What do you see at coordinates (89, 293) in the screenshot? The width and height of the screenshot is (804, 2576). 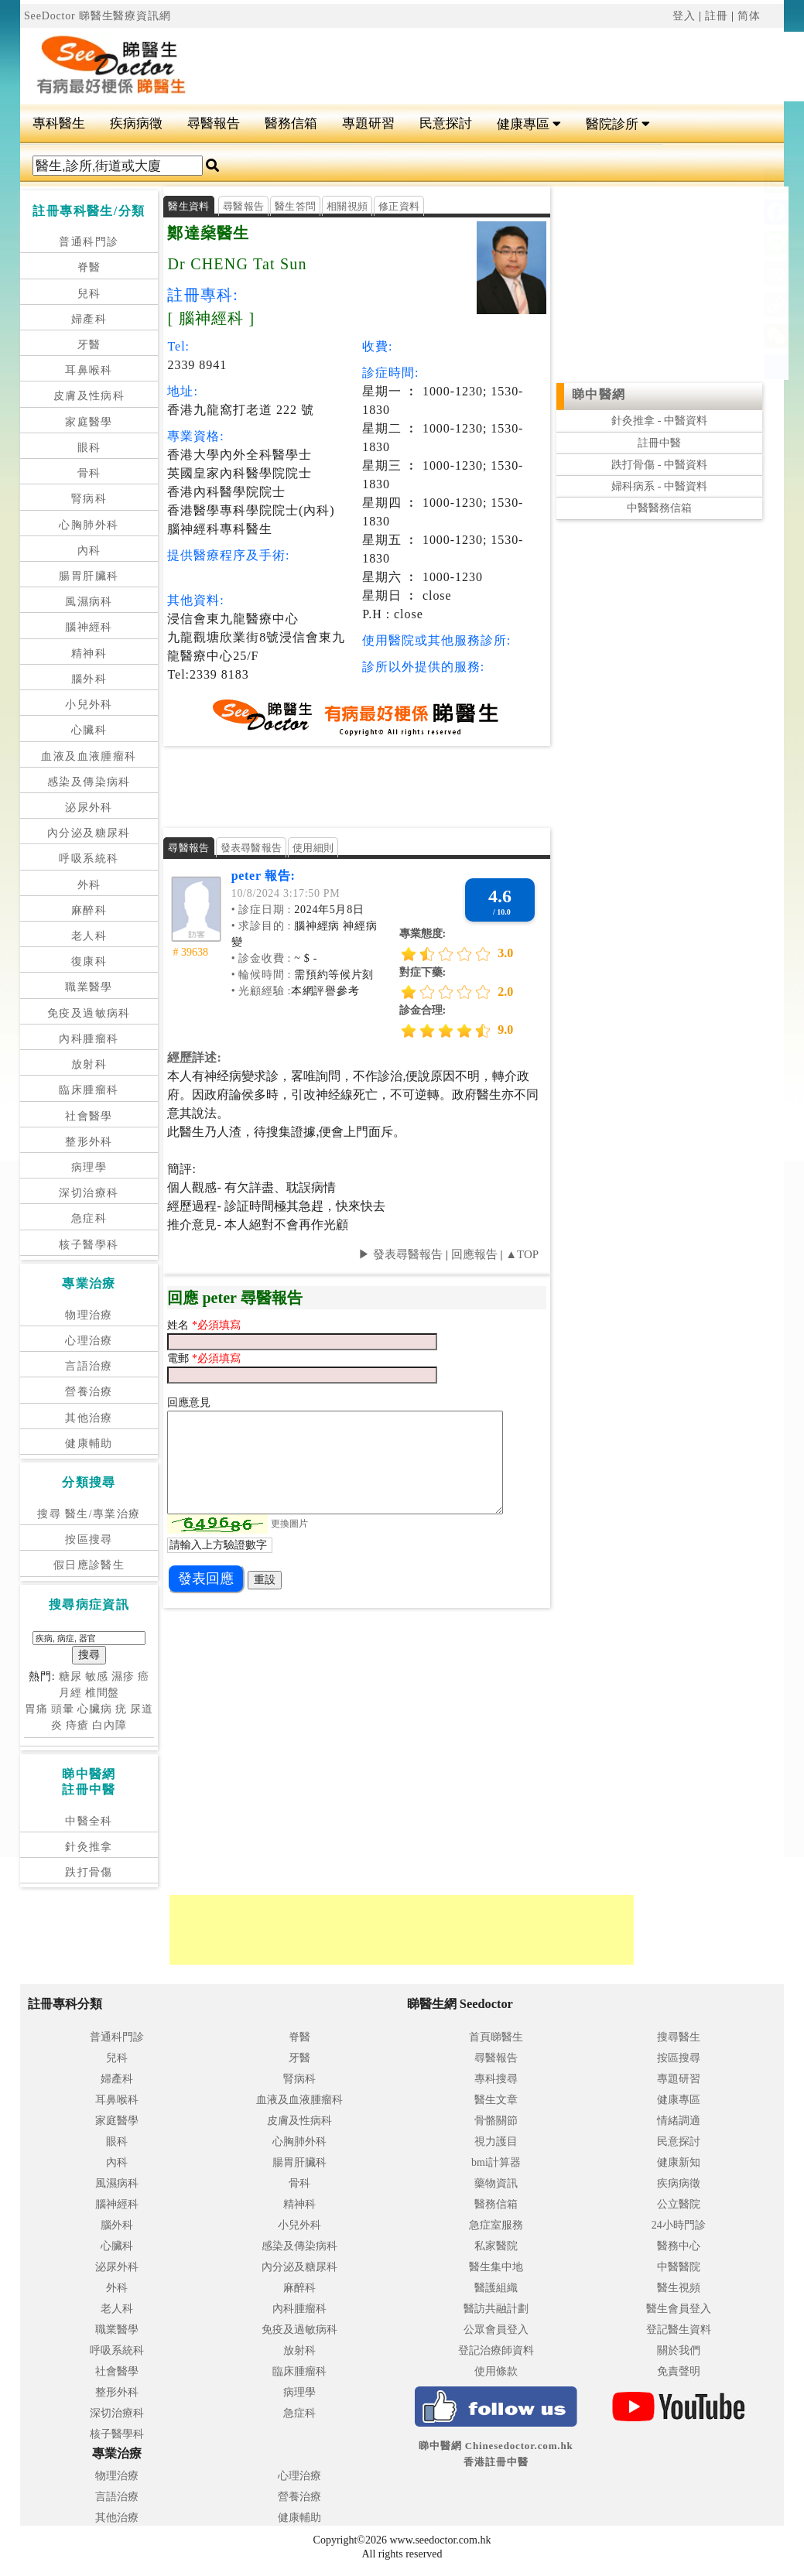 I see `兒科` at bounding box center [89, 293].